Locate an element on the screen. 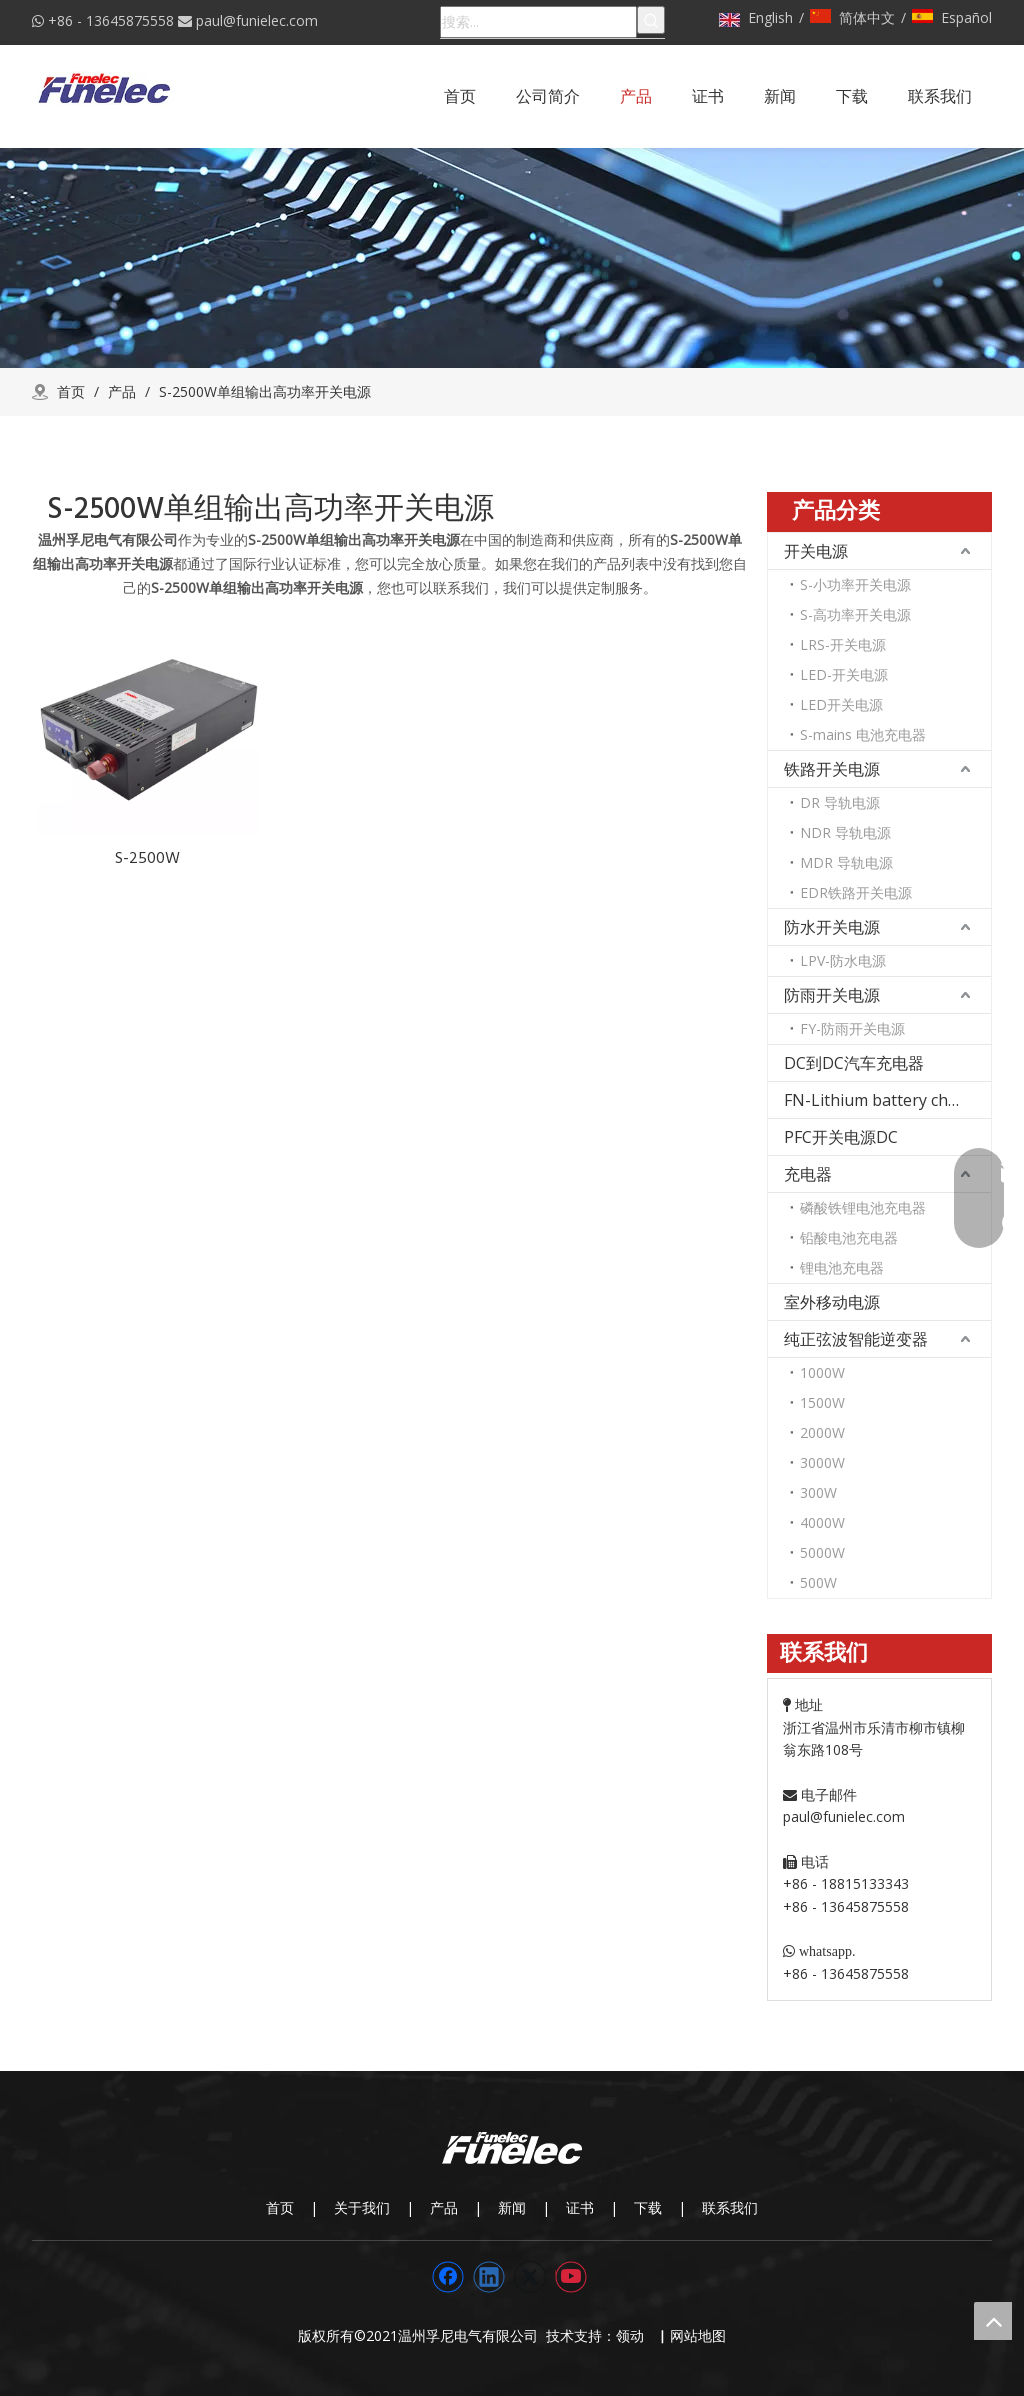 The width and height of the screenshot is (1024, 2396). S-2500W is located at coordinates (147, 858).